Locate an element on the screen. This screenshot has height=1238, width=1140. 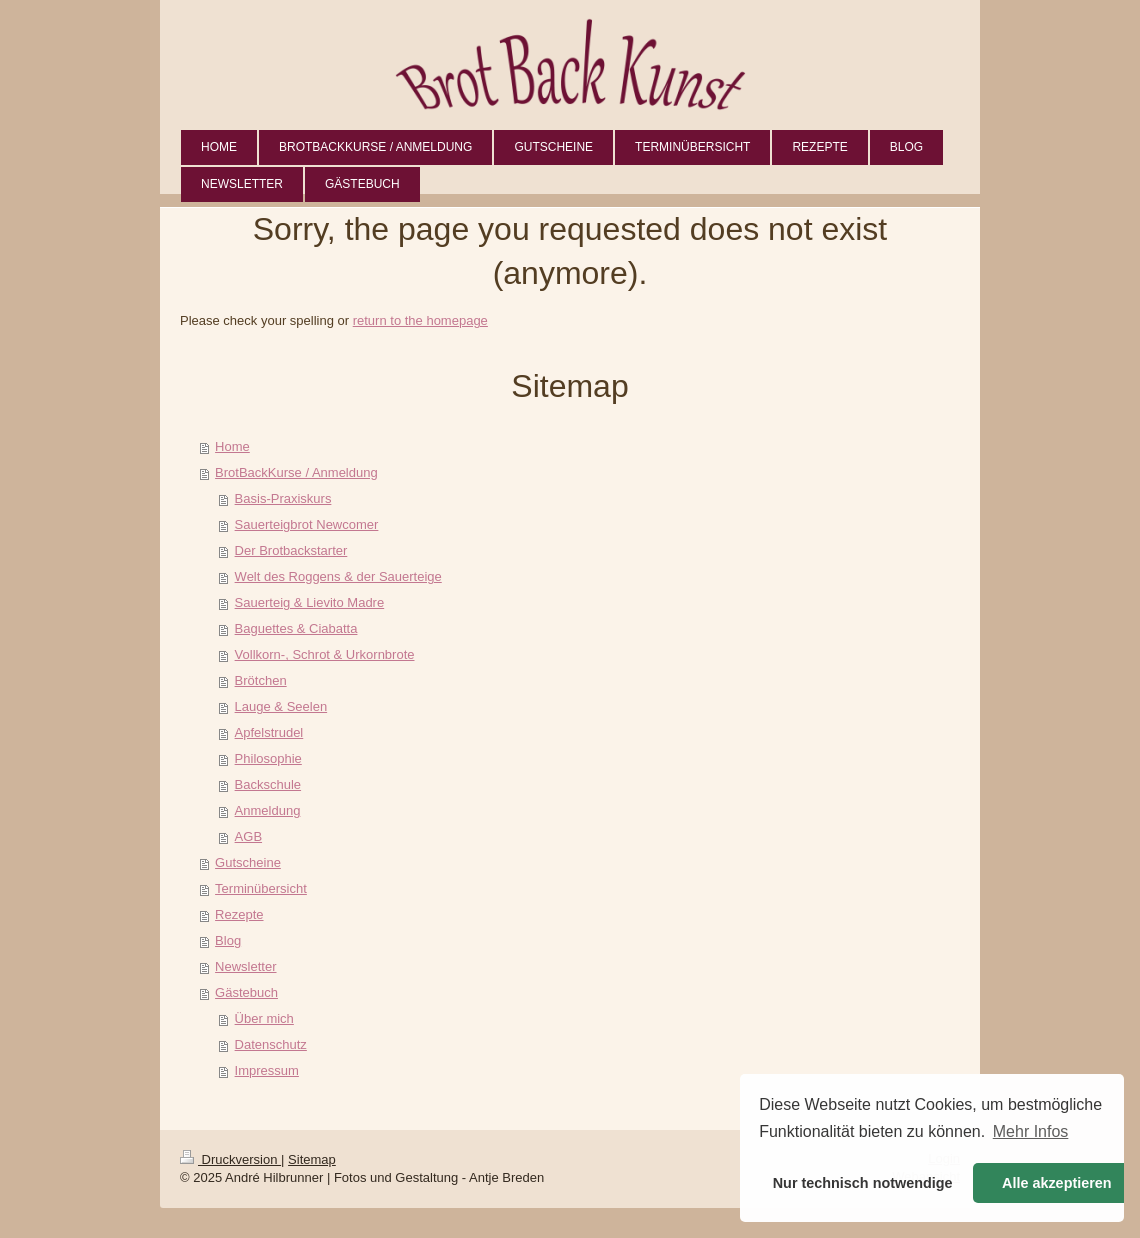
Der Brotbackstarter is located at coordinates (291, 550).